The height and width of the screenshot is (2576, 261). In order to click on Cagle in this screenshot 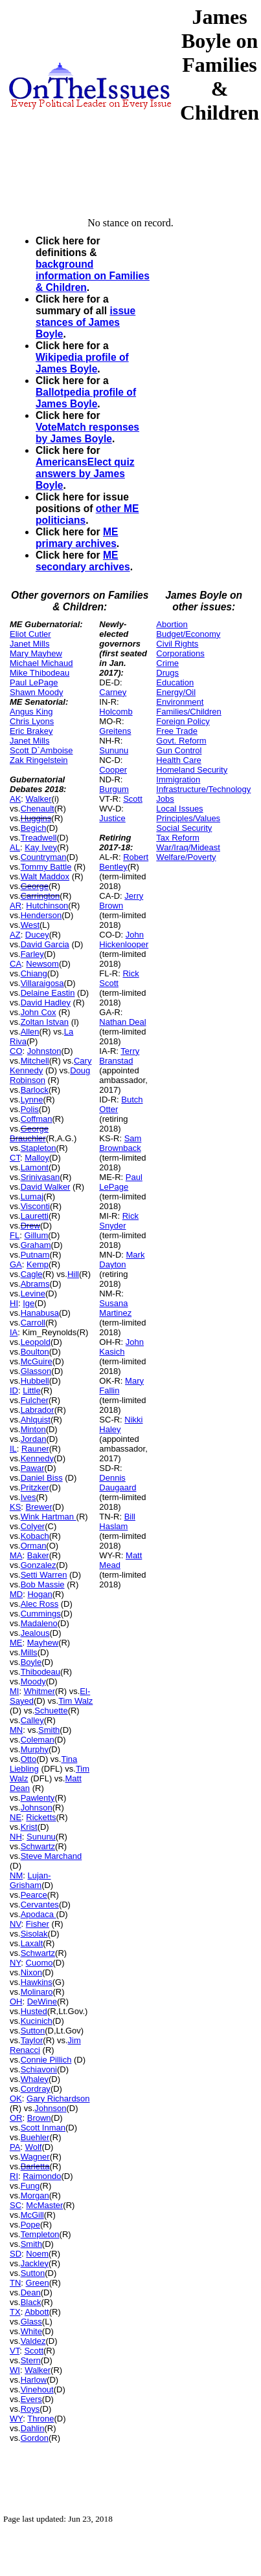, I will do `click(32, 1274)`.